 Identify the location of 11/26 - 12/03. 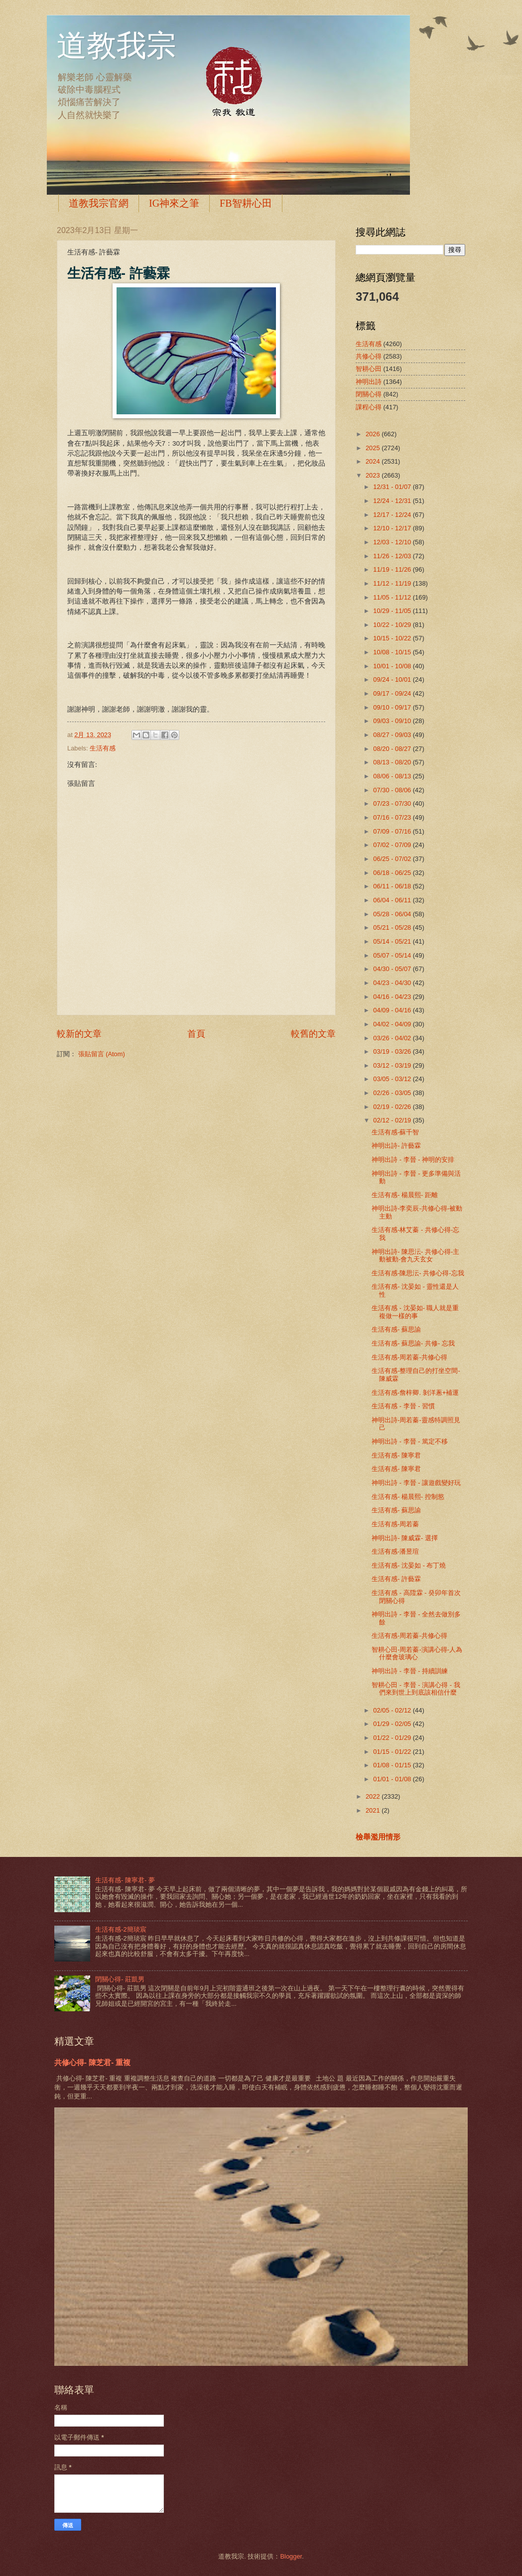
(392, 556).